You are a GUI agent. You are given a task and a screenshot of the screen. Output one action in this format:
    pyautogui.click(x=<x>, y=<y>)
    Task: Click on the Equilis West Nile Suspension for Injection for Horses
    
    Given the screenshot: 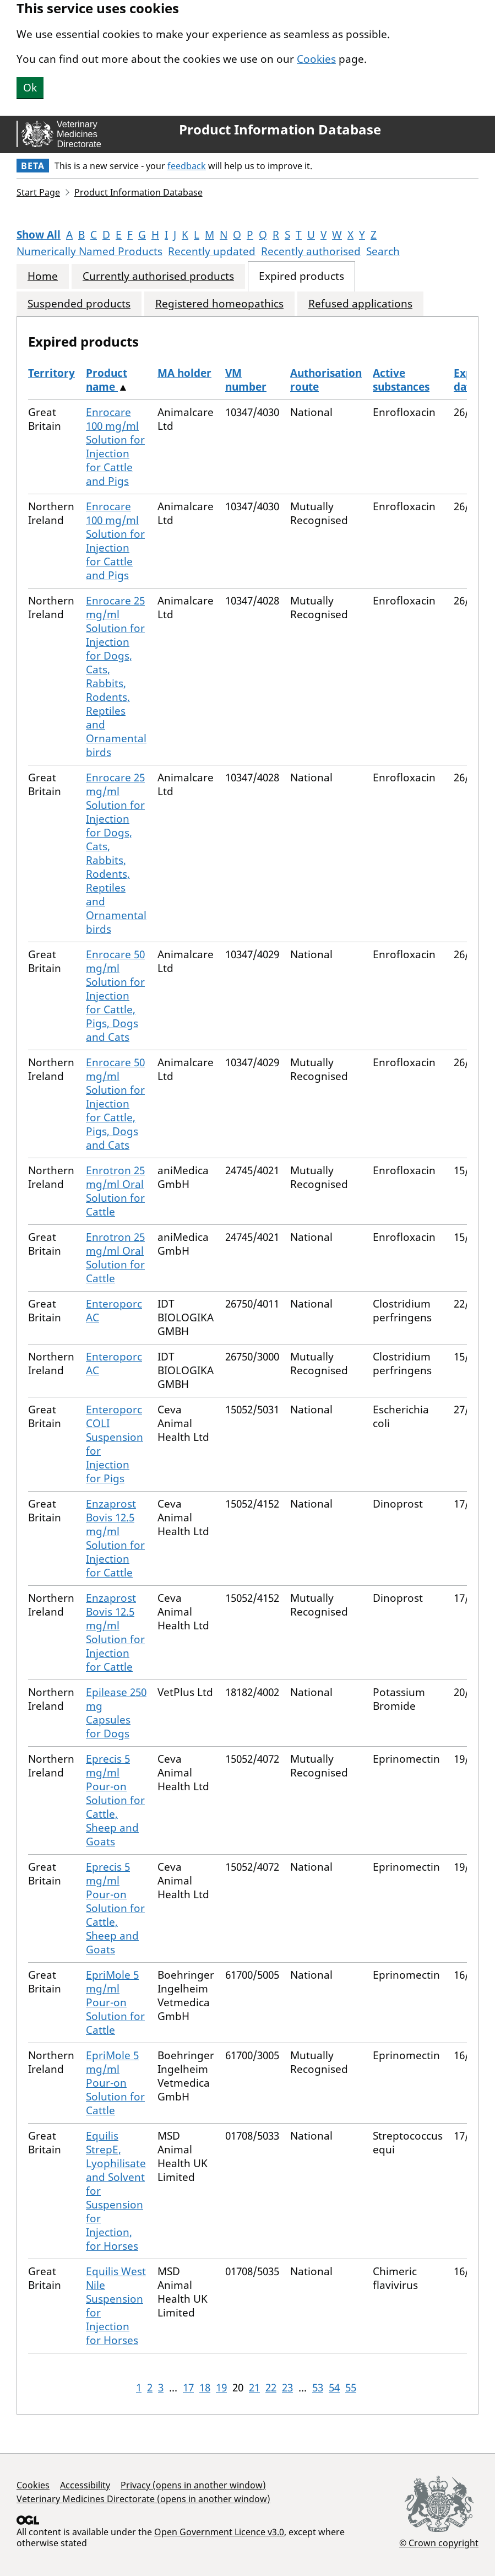 What is the action you would take?
    pyautogui.click(x=116, y=2305)
    